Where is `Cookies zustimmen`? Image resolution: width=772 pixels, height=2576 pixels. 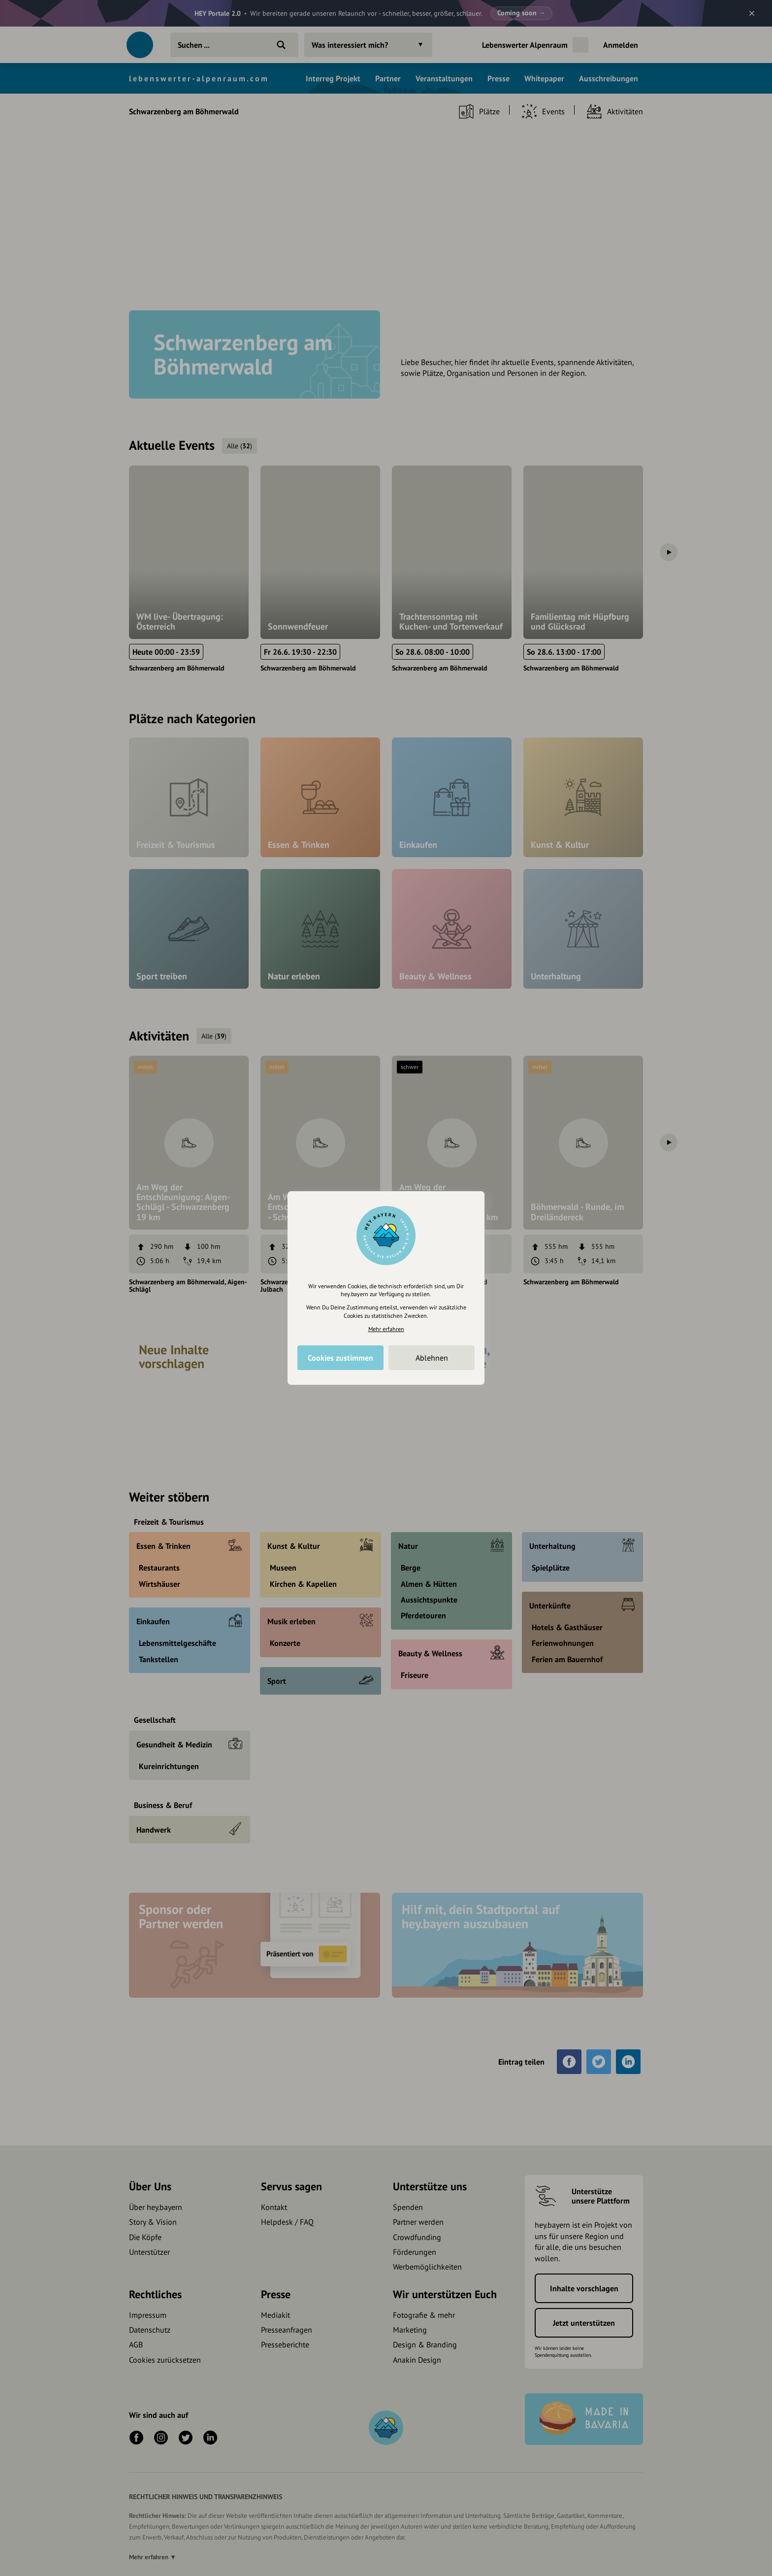
Cookies zustimmen is located at coordinates (340, 1358).